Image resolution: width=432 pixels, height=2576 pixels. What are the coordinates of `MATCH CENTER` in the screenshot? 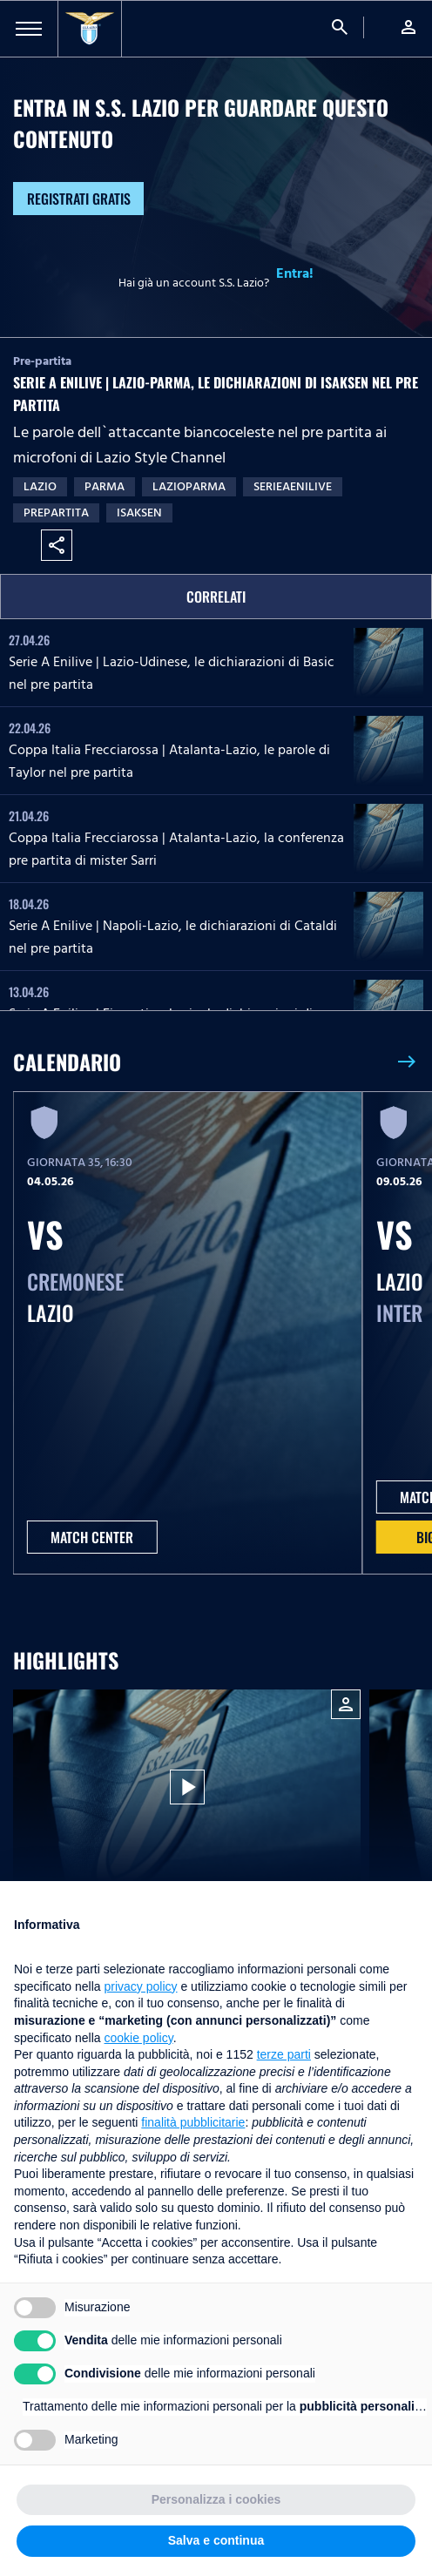 It's located at (92, 1537).